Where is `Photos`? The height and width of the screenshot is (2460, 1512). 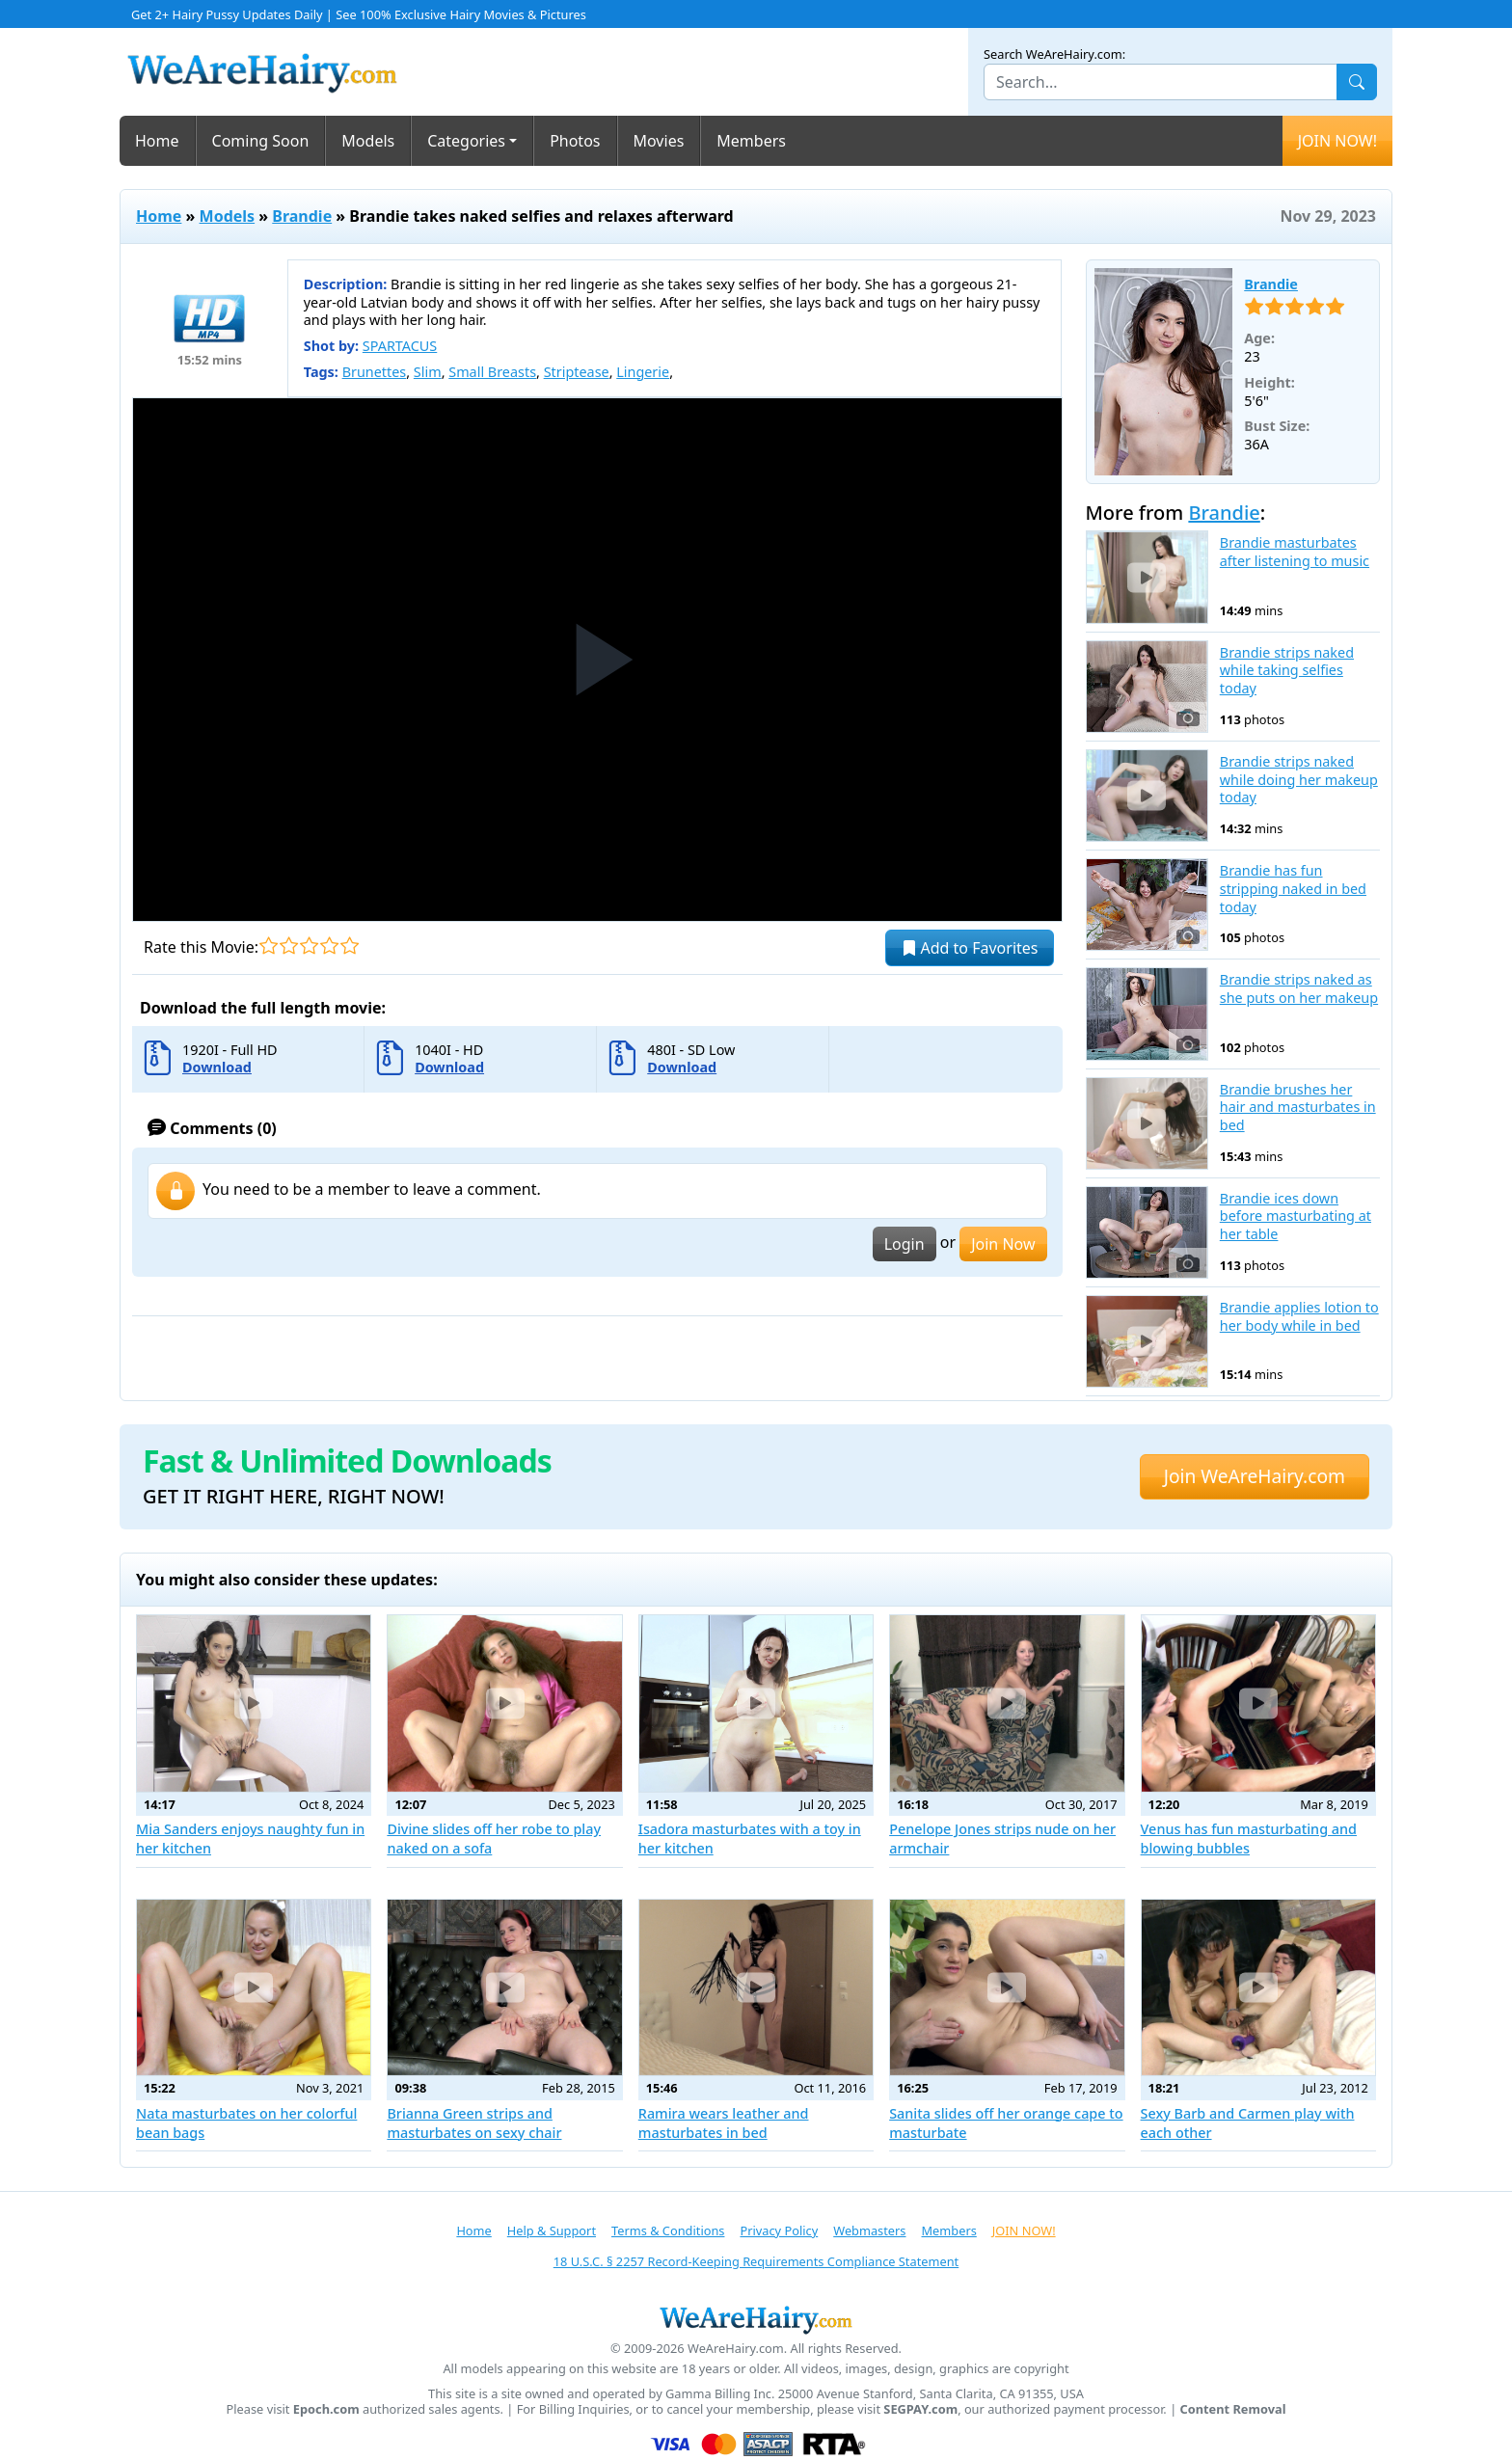 Photos is located at coordinates (575, 140).